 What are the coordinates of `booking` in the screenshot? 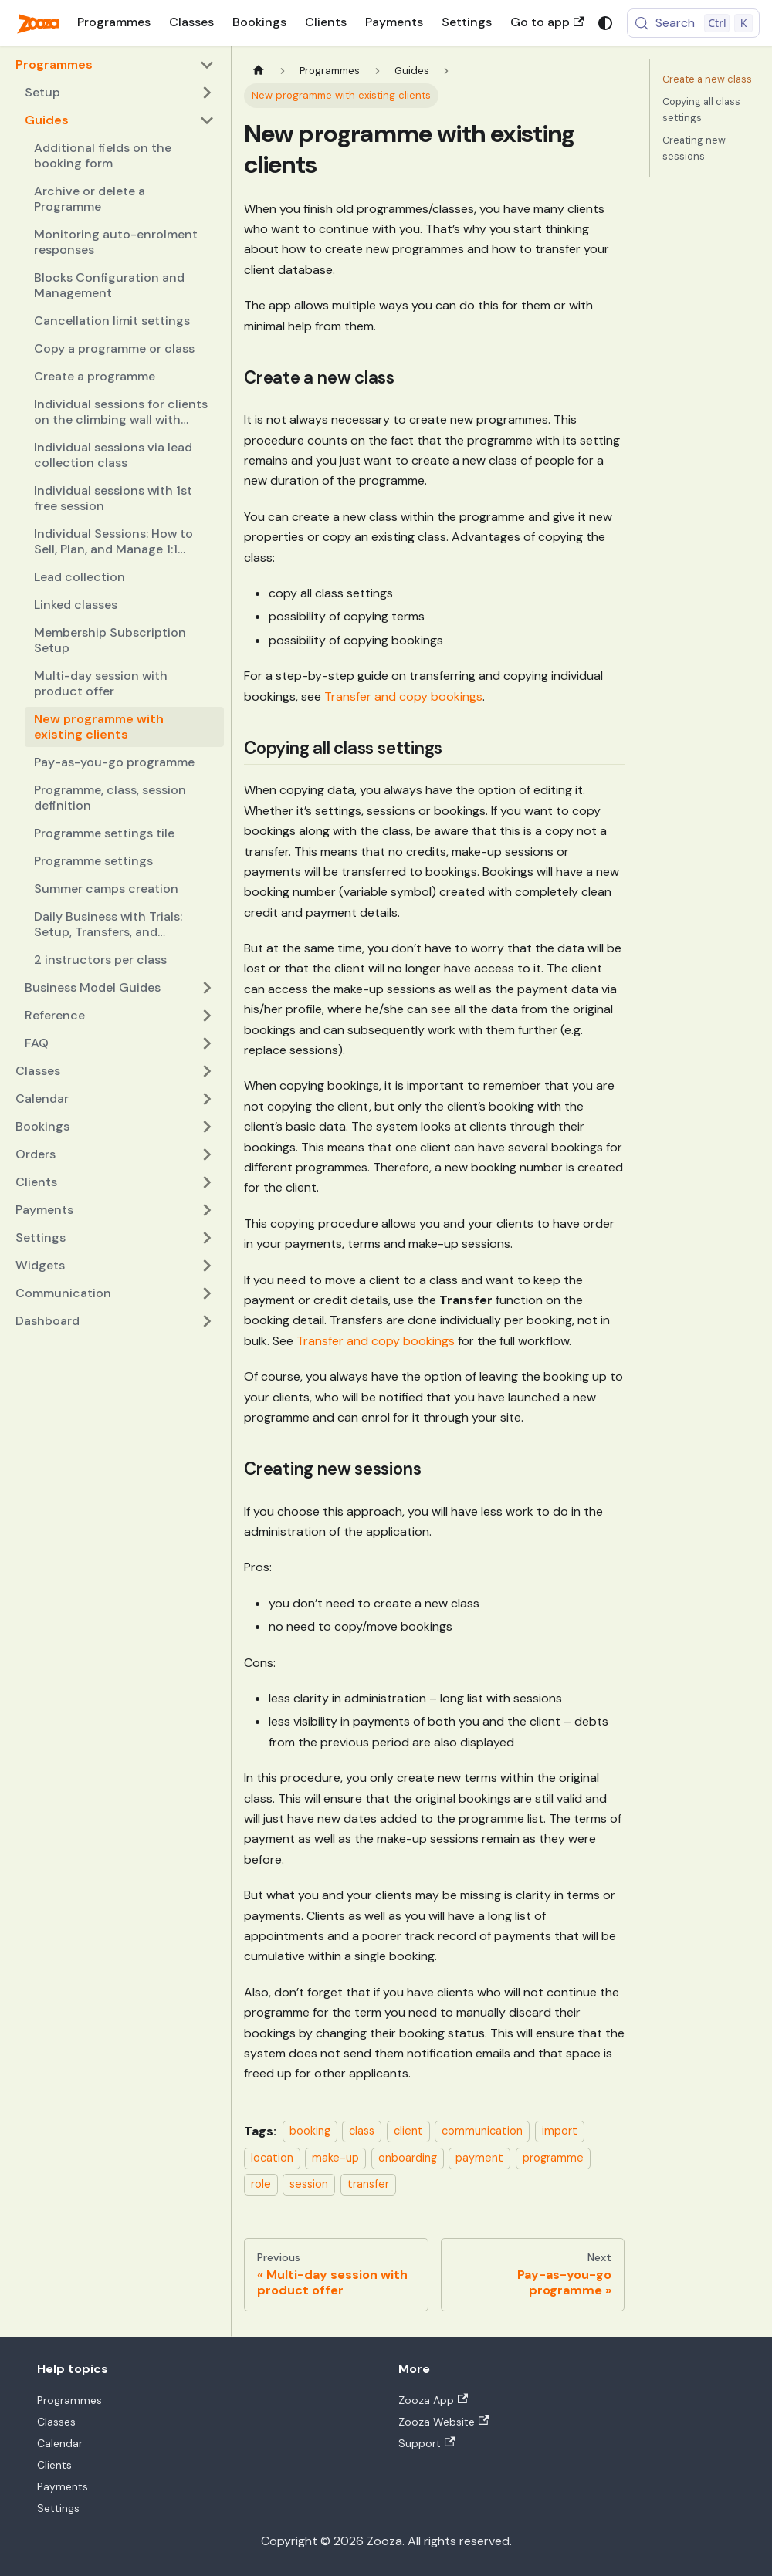 It's located at (310, 2131).